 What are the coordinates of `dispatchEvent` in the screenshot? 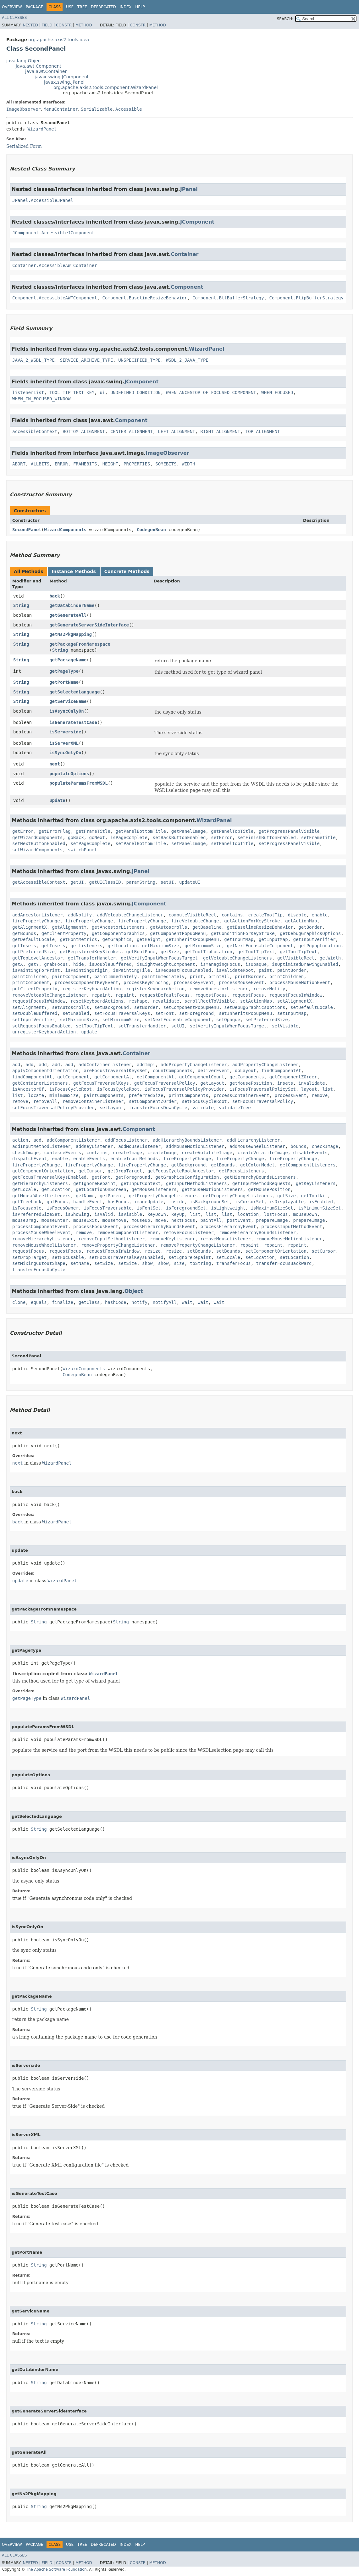 It's located at (29, 1158).